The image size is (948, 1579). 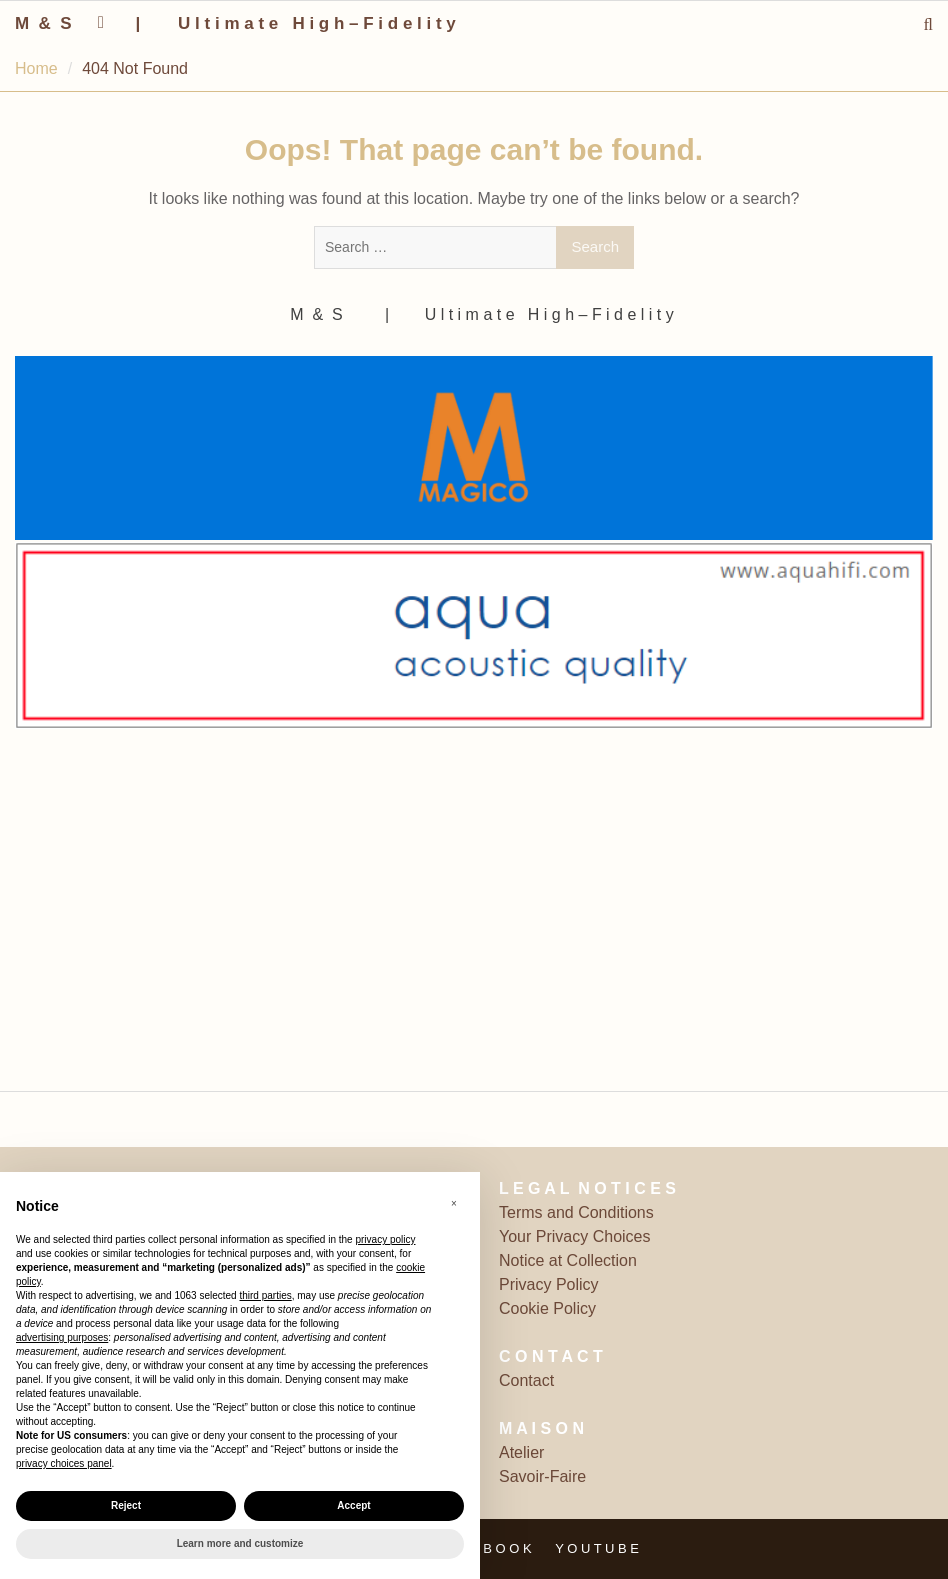 What do you see at coordinates (549, 1284) in the screenshot?
I see `Privacy Policy` at bounding box center [549, 1284].